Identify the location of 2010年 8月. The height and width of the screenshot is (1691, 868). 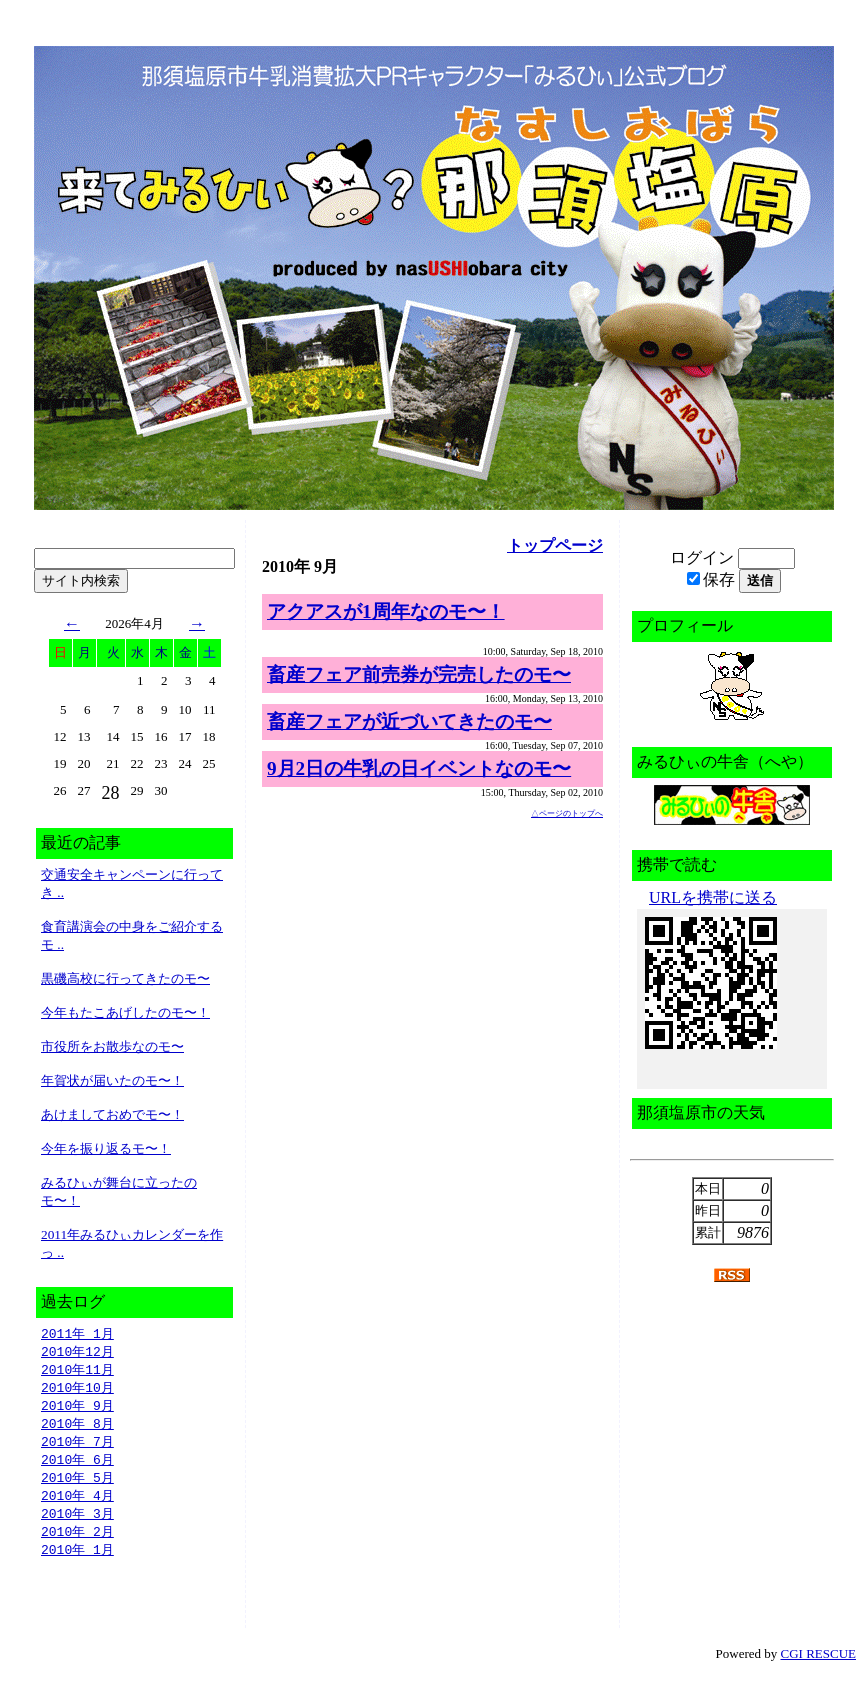
(77, 1429).